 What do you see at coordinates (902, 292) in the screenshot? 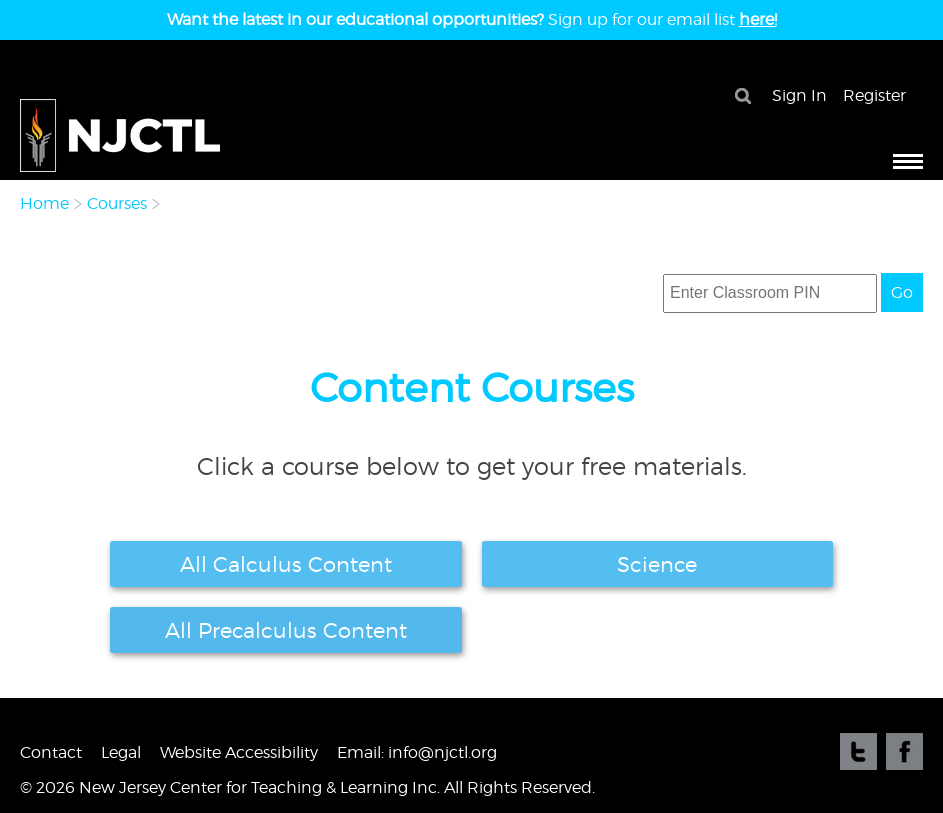
I see `Go` at bounding box center [902, 292].